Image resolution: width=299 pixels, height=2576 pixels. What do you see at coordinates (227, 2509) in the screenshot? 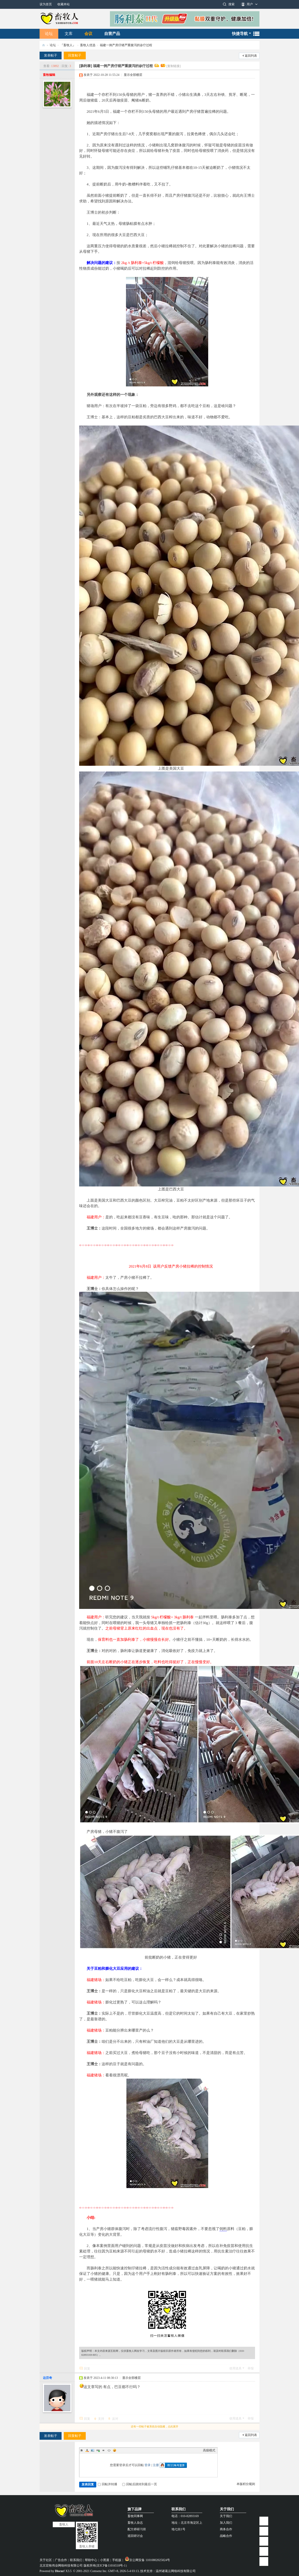
I see `关于我们` at bounding box center [227, 2509].